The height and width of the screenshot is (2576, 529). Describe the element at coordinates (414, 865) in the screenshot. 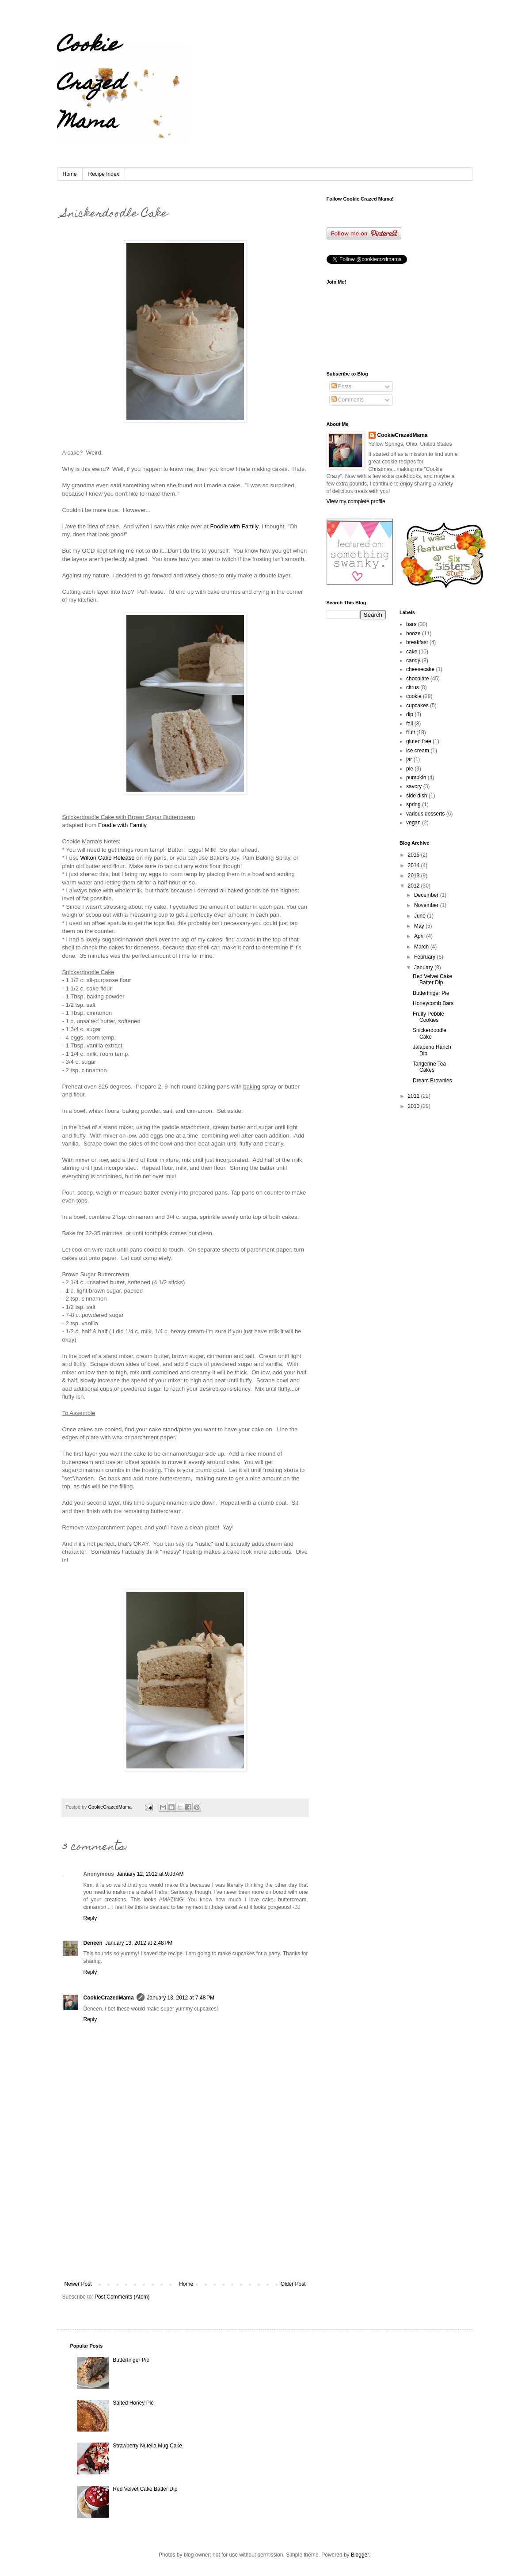

I see `2014` at that location.